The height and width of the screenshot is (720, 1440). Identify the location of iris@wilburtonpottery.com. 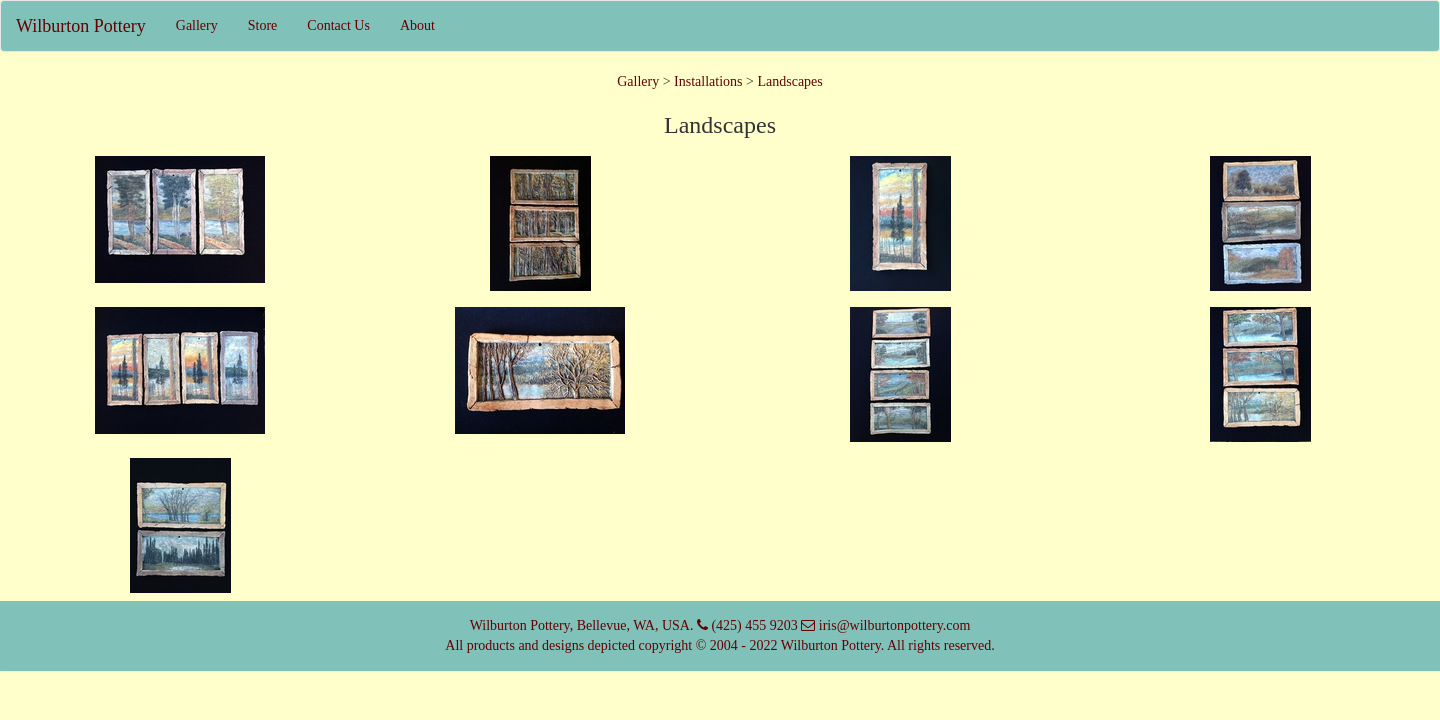
(892, 625).